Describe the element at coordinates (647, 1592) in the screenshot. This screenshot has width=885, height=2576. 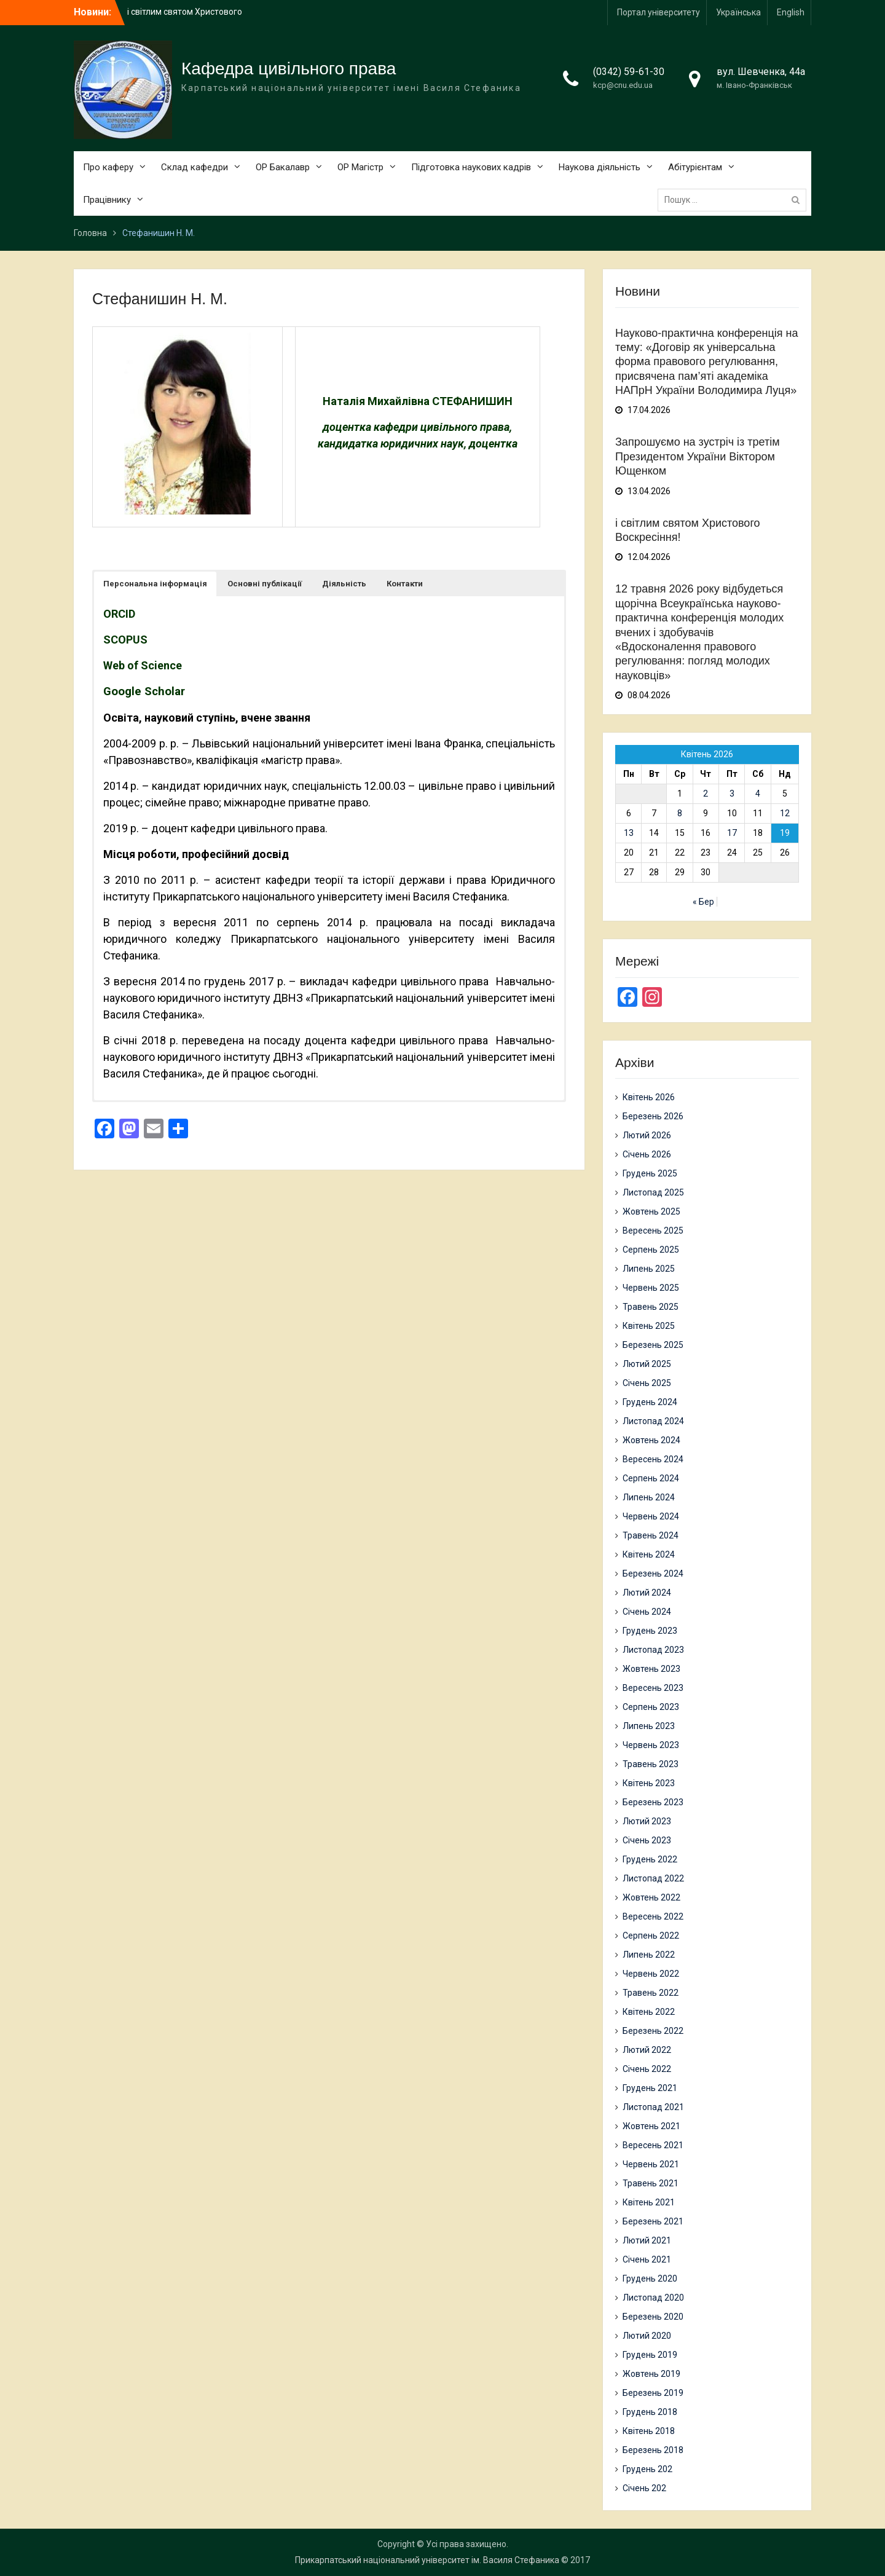
I see `Лютий 2024` at that location.